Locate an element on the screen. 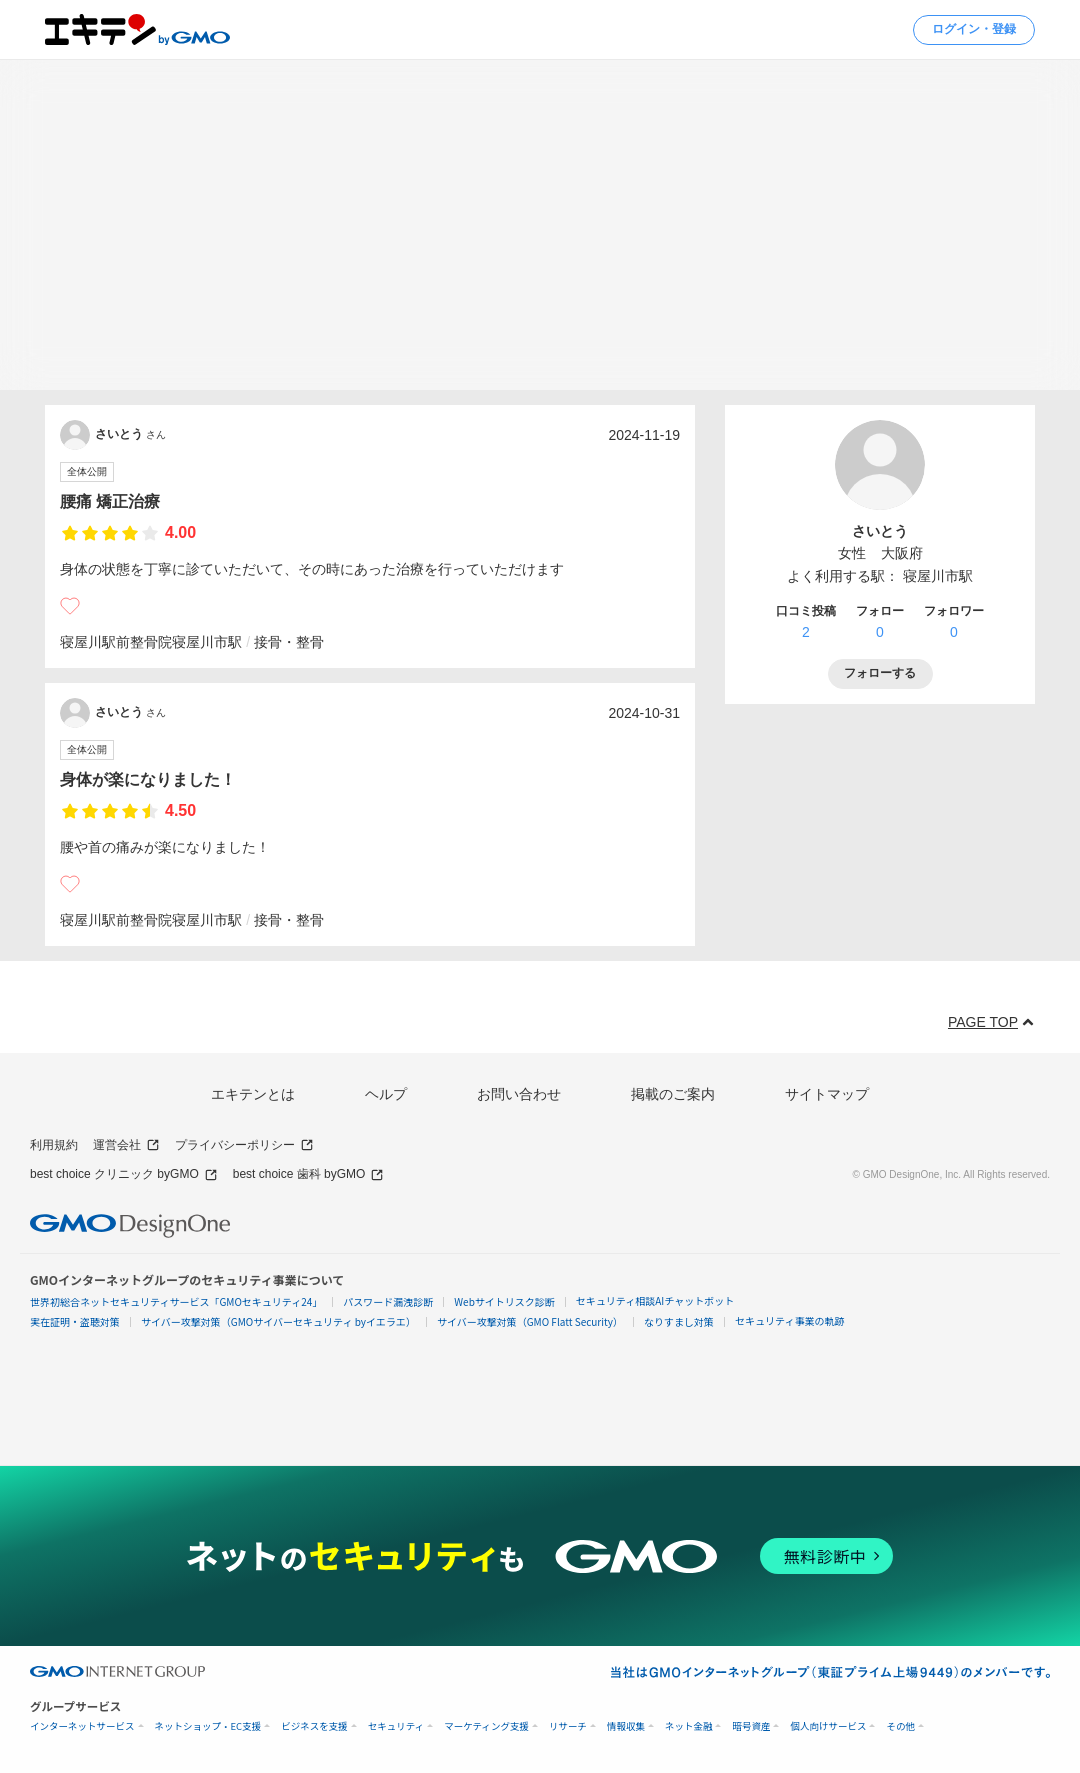 The width and height of the screenshot is (1080, 1773). [いいね] is located at coordinates (70, 606).